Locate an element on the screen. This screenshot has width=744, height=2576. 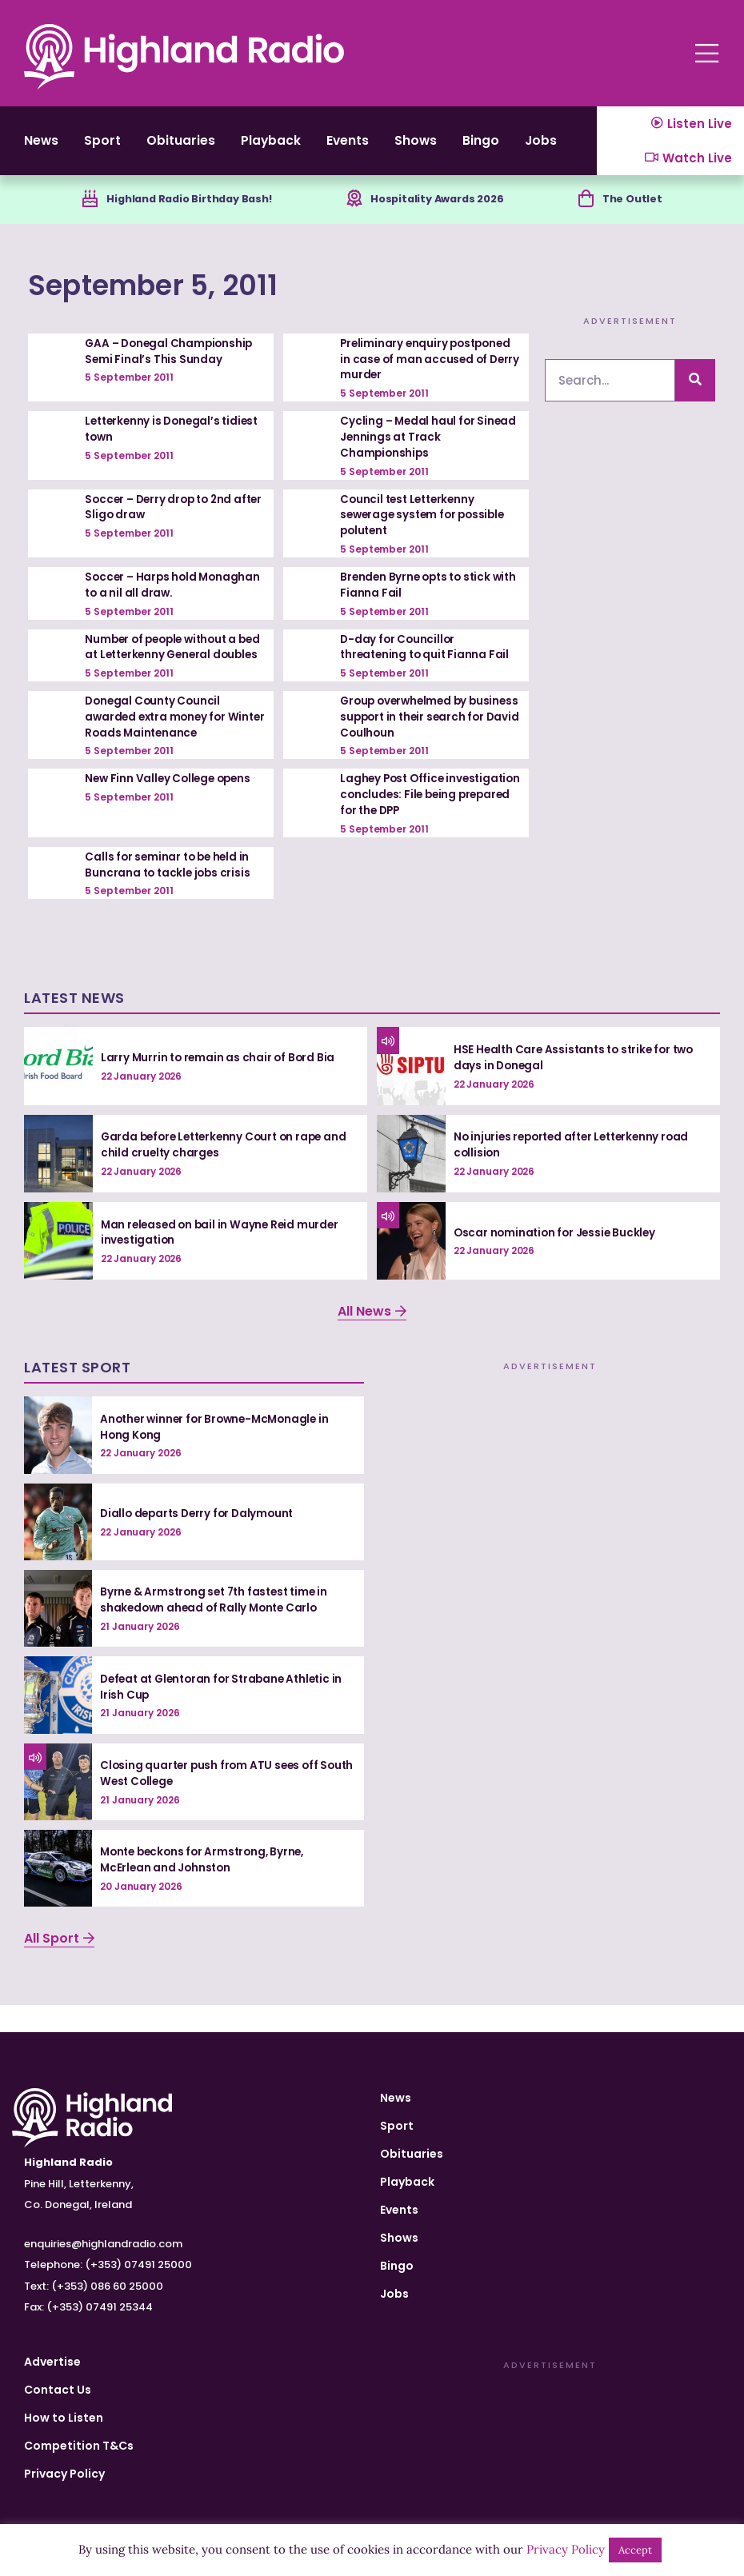
September 5, 2011 is located at coordinates (189, 298).